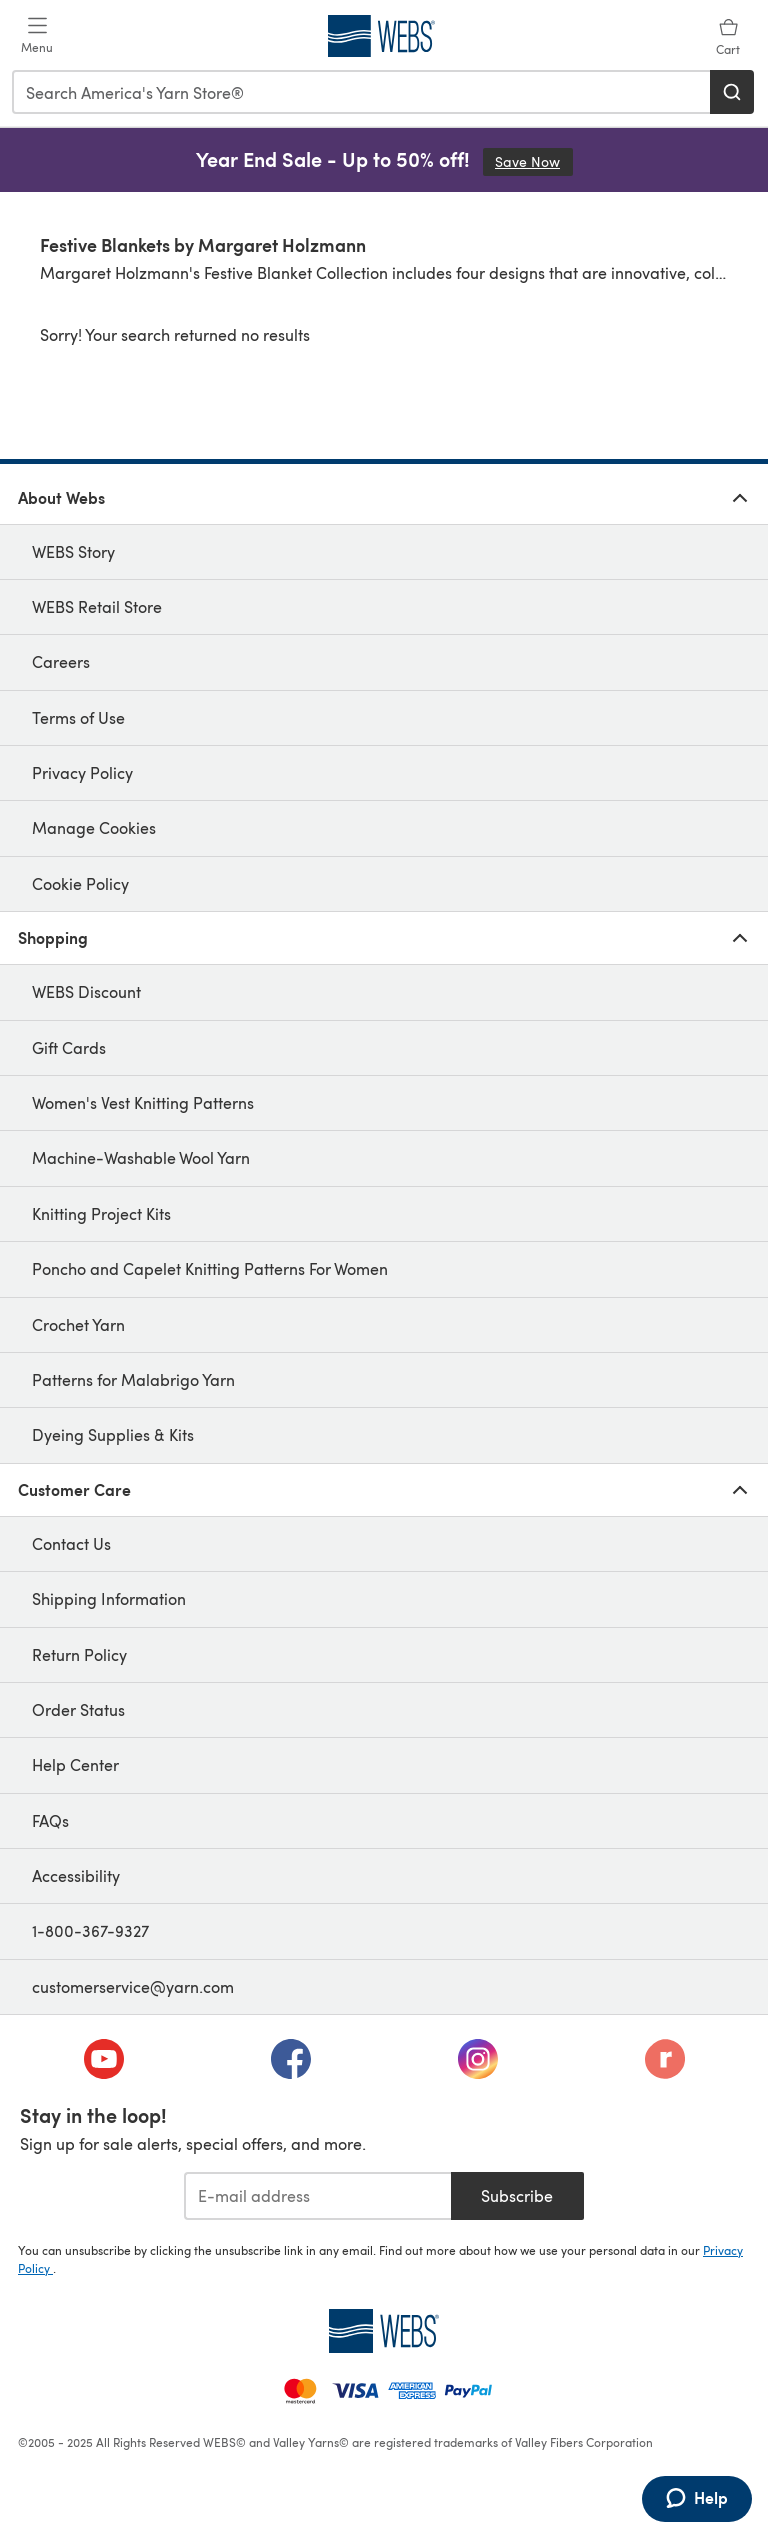  I want to click on Cookie Policy, so click(80, 883).